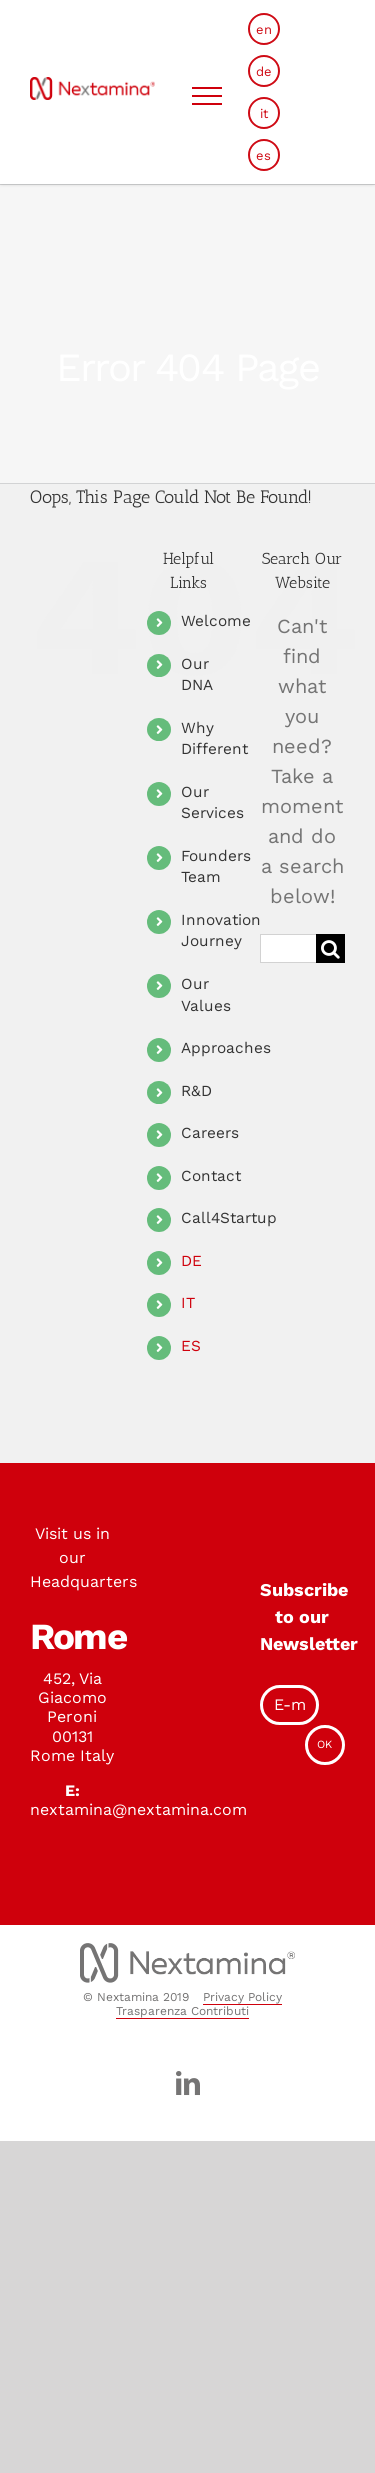 This screenshot has width=375, height=2473. What do you see at coordinates (210, 1133) in the screenshot?
I see `Careers` at bounding box center [210, 1133].